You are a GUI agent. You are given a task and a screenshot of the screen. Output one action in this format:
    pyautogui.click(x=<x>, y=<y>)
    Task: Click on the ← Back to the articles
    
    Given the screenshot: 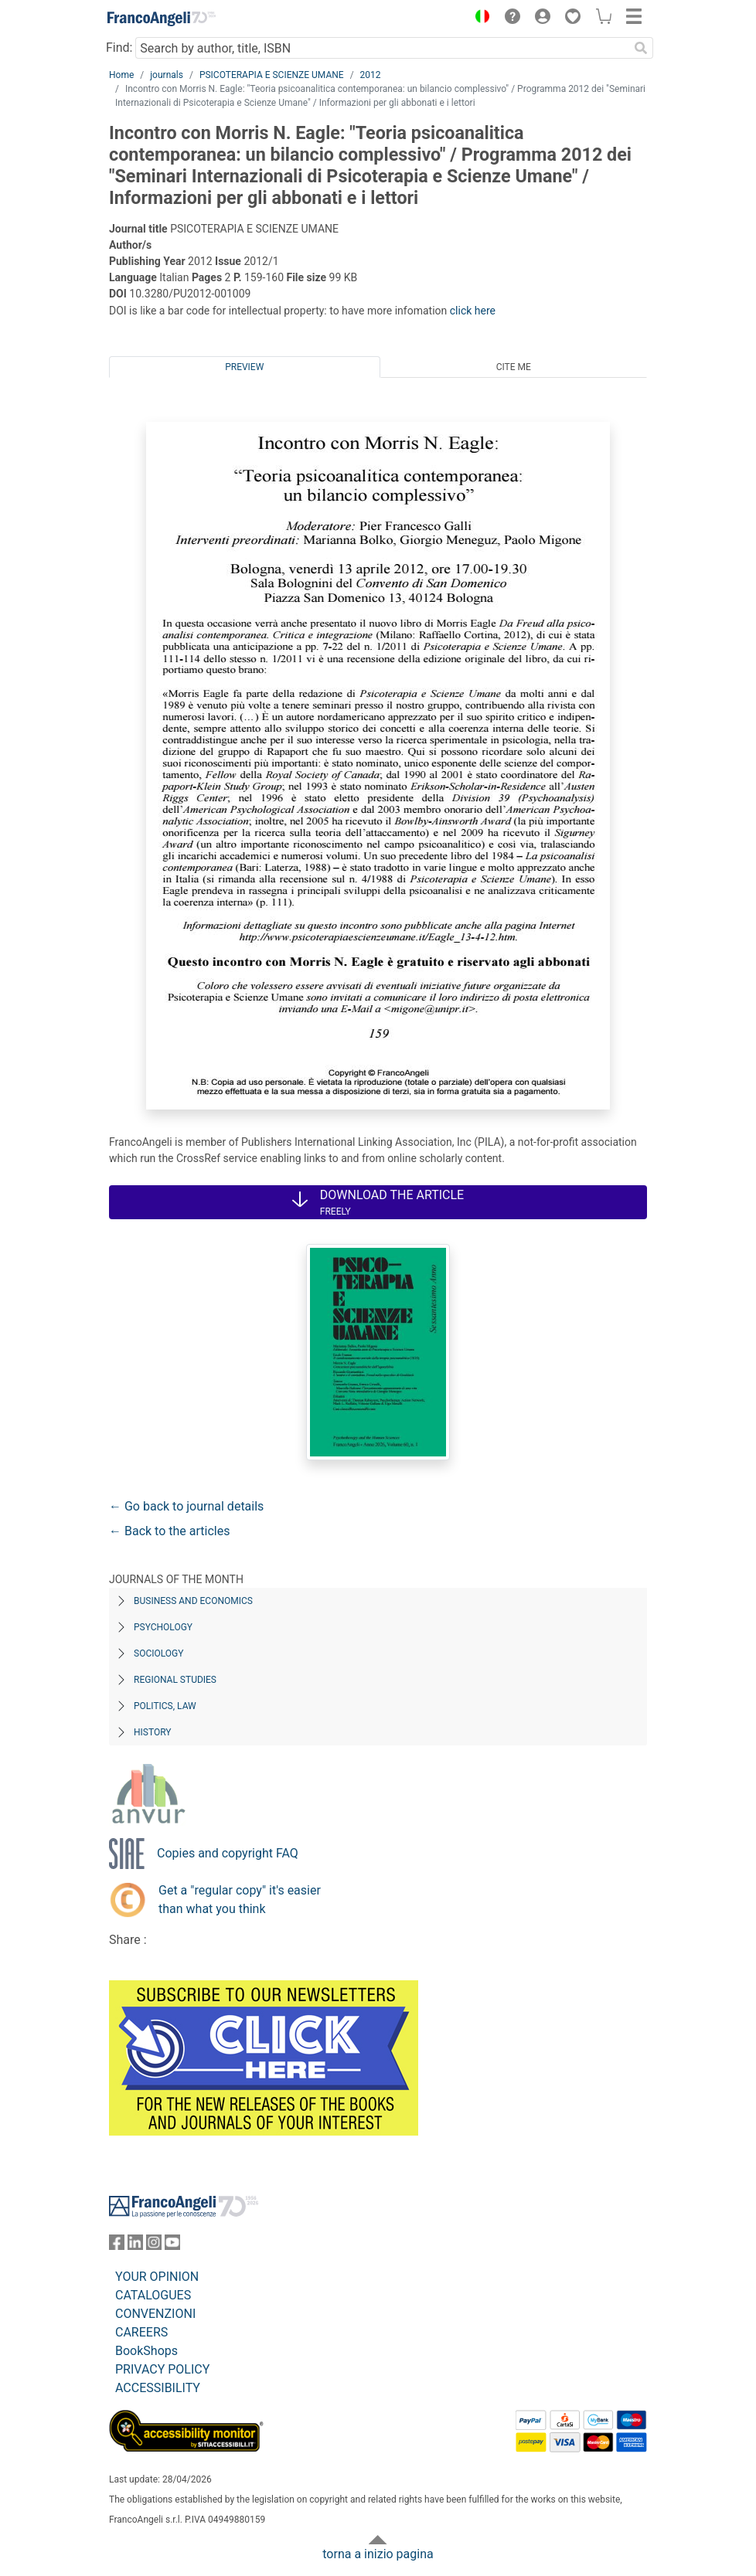 What is the action you would take?
    pyautogui.click(x=169, y=1531)
    